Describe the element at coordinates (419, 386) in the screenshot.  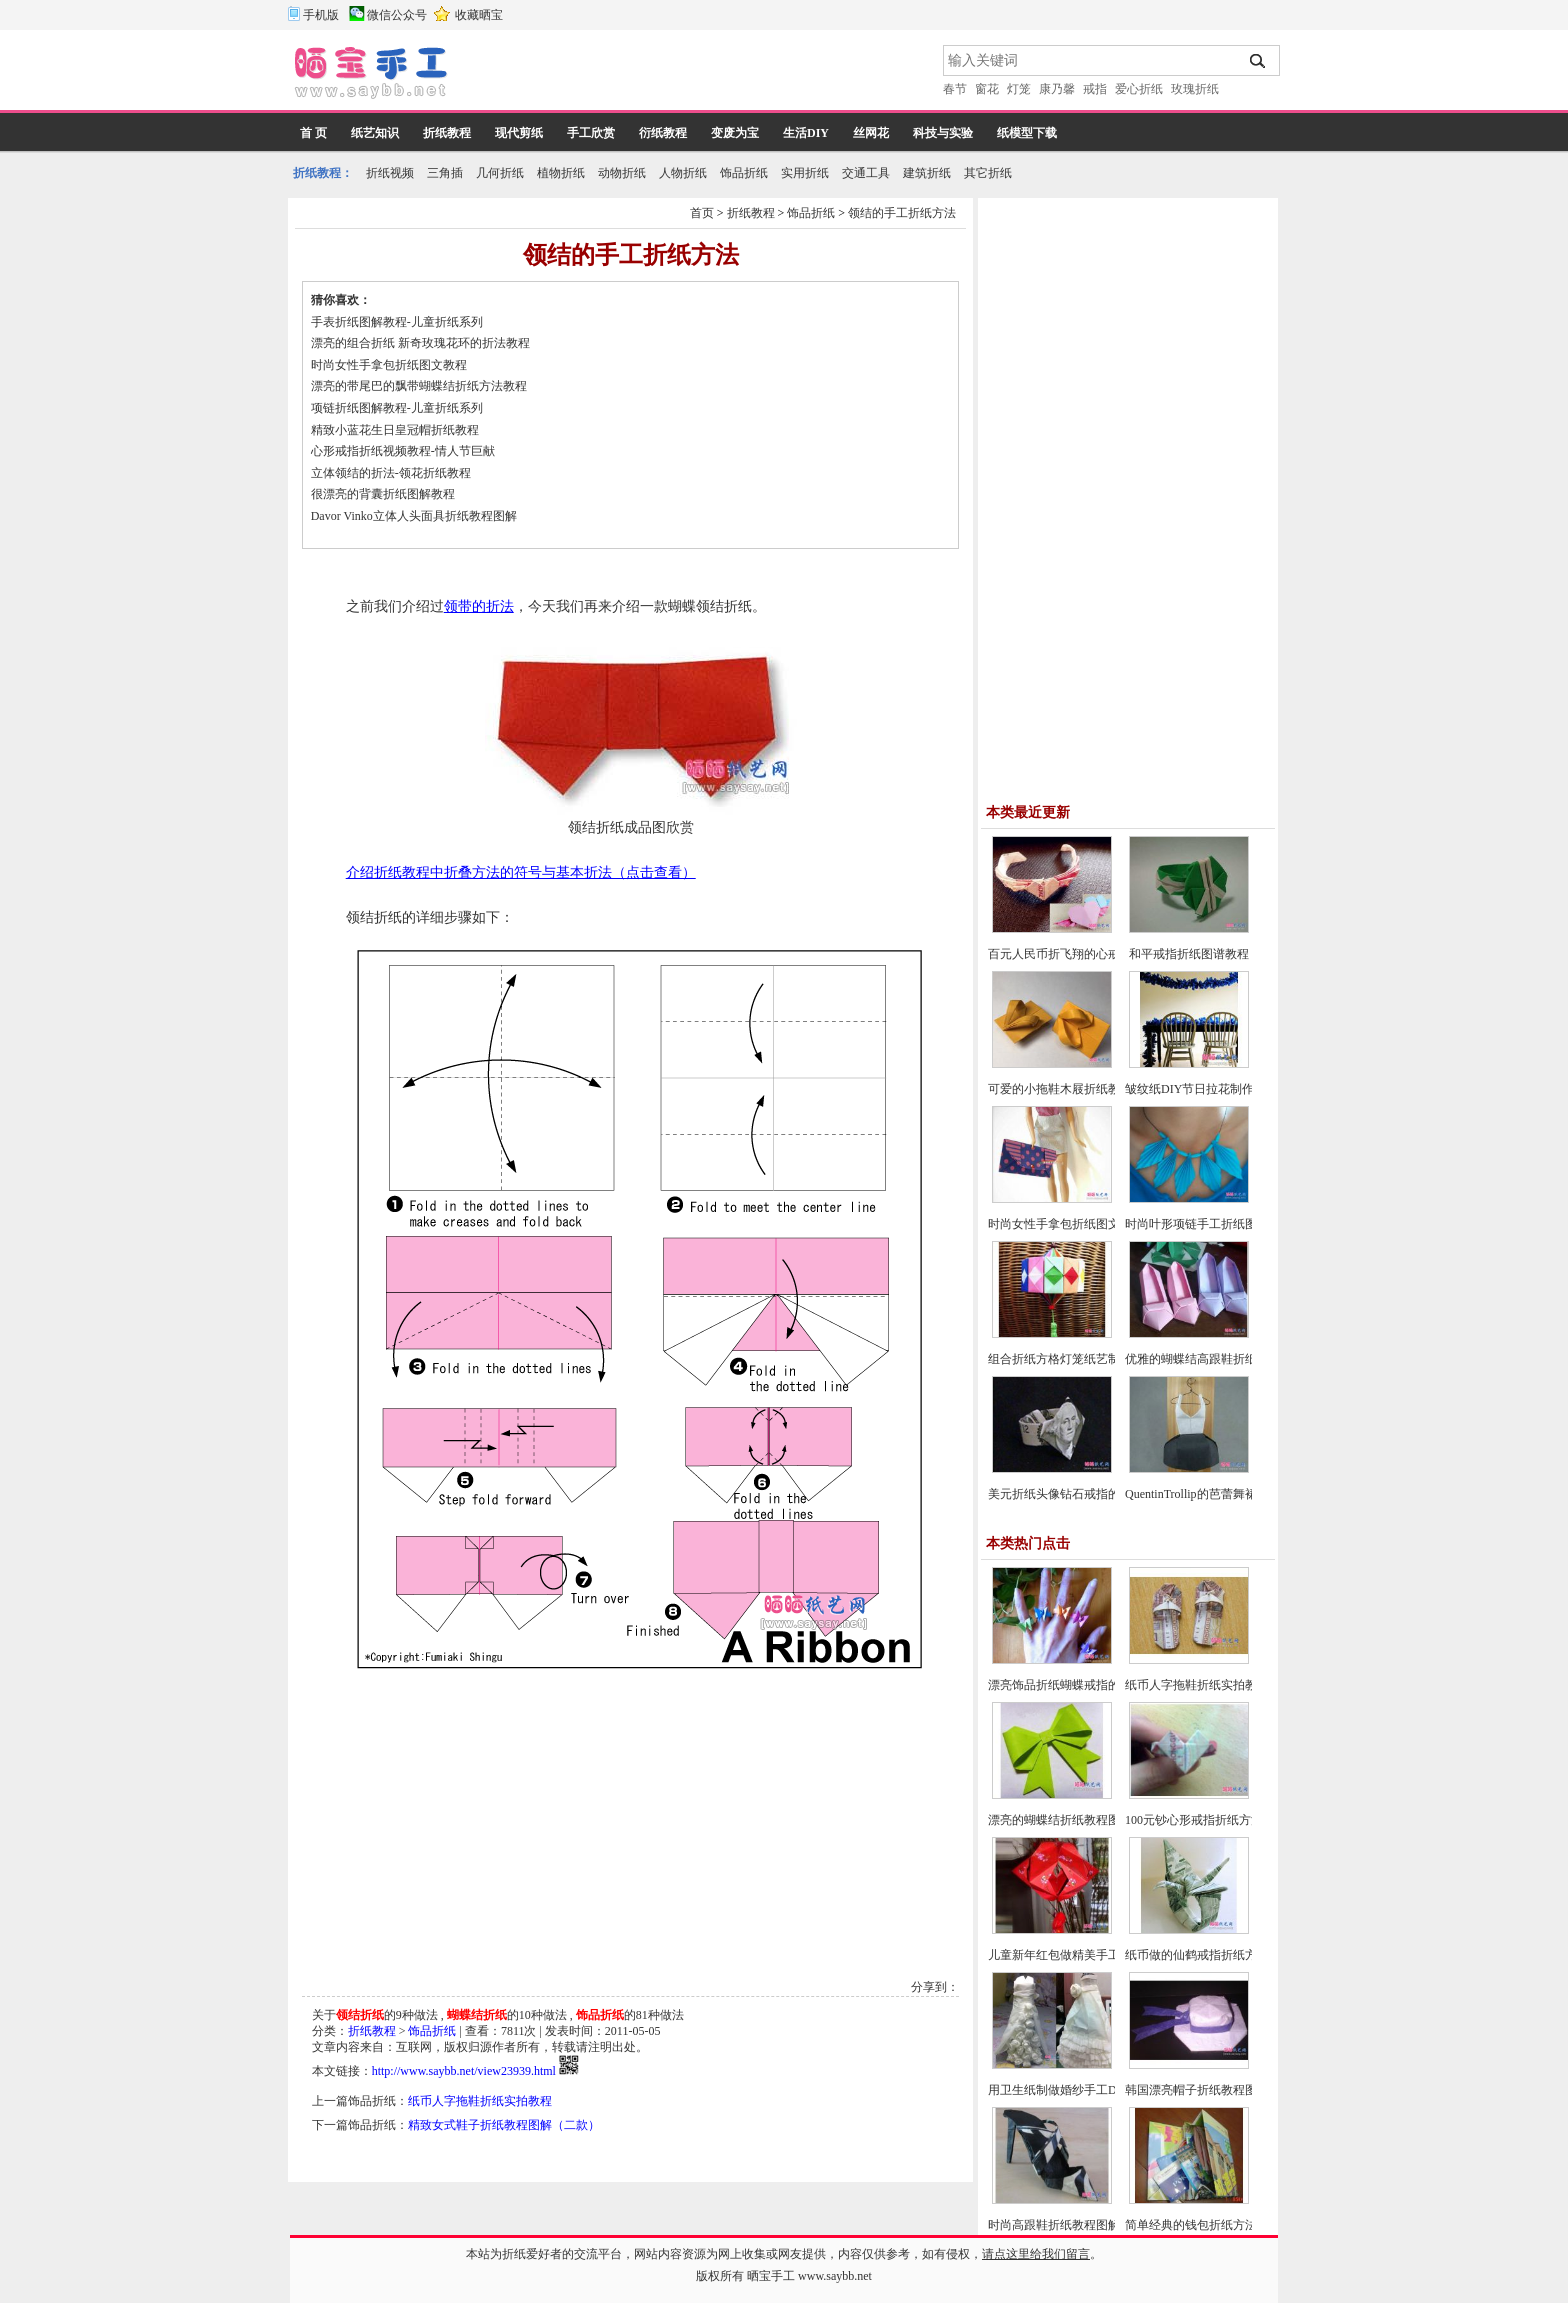
I see `漂亮的带尾巴的飘带蝴蝶结折纸方法教程` at that location.